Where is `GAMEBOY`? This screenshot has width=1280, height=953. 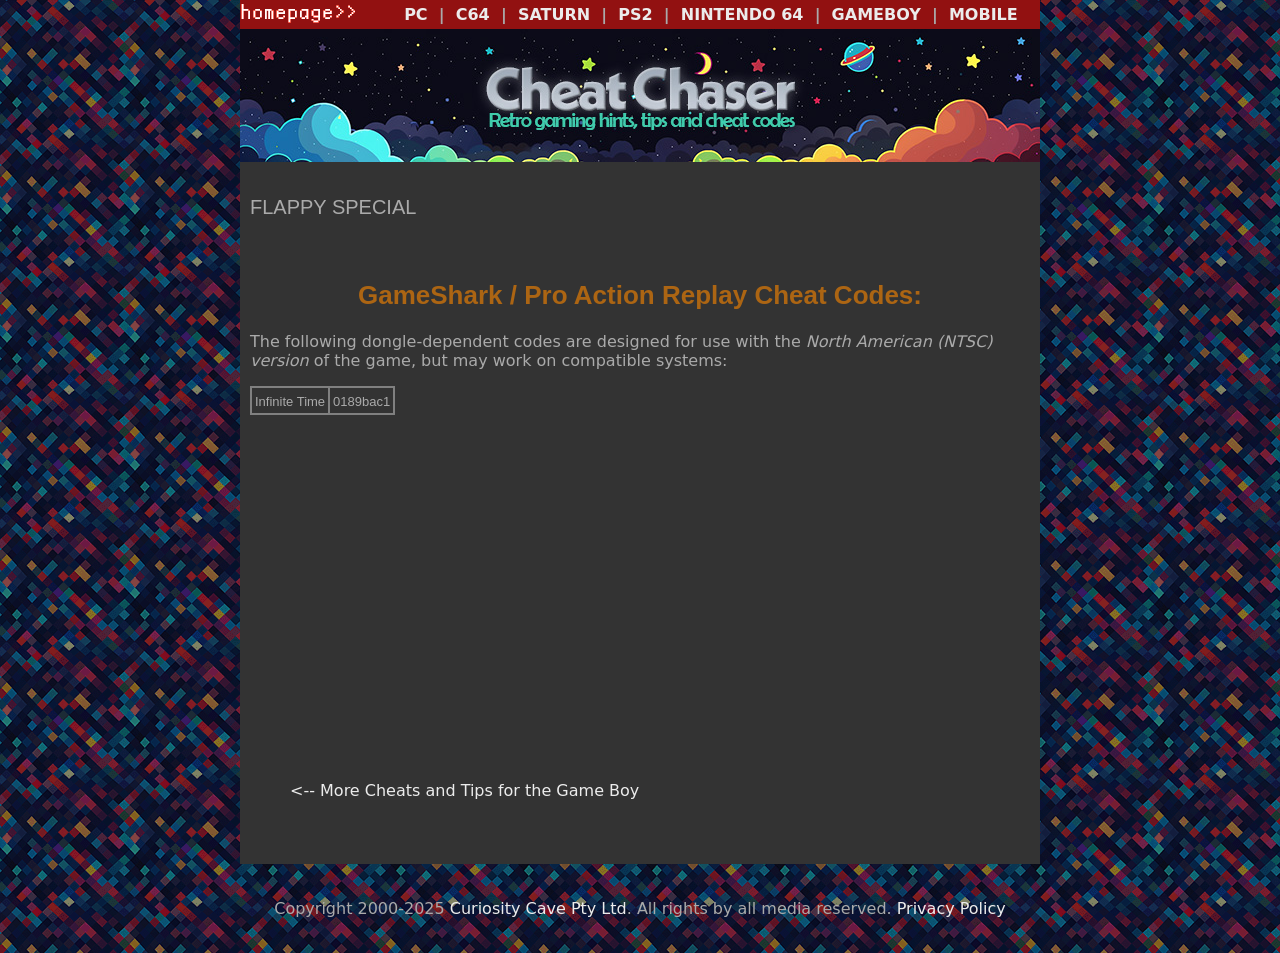
GAMEBOY is located at coordinates (876, 14).